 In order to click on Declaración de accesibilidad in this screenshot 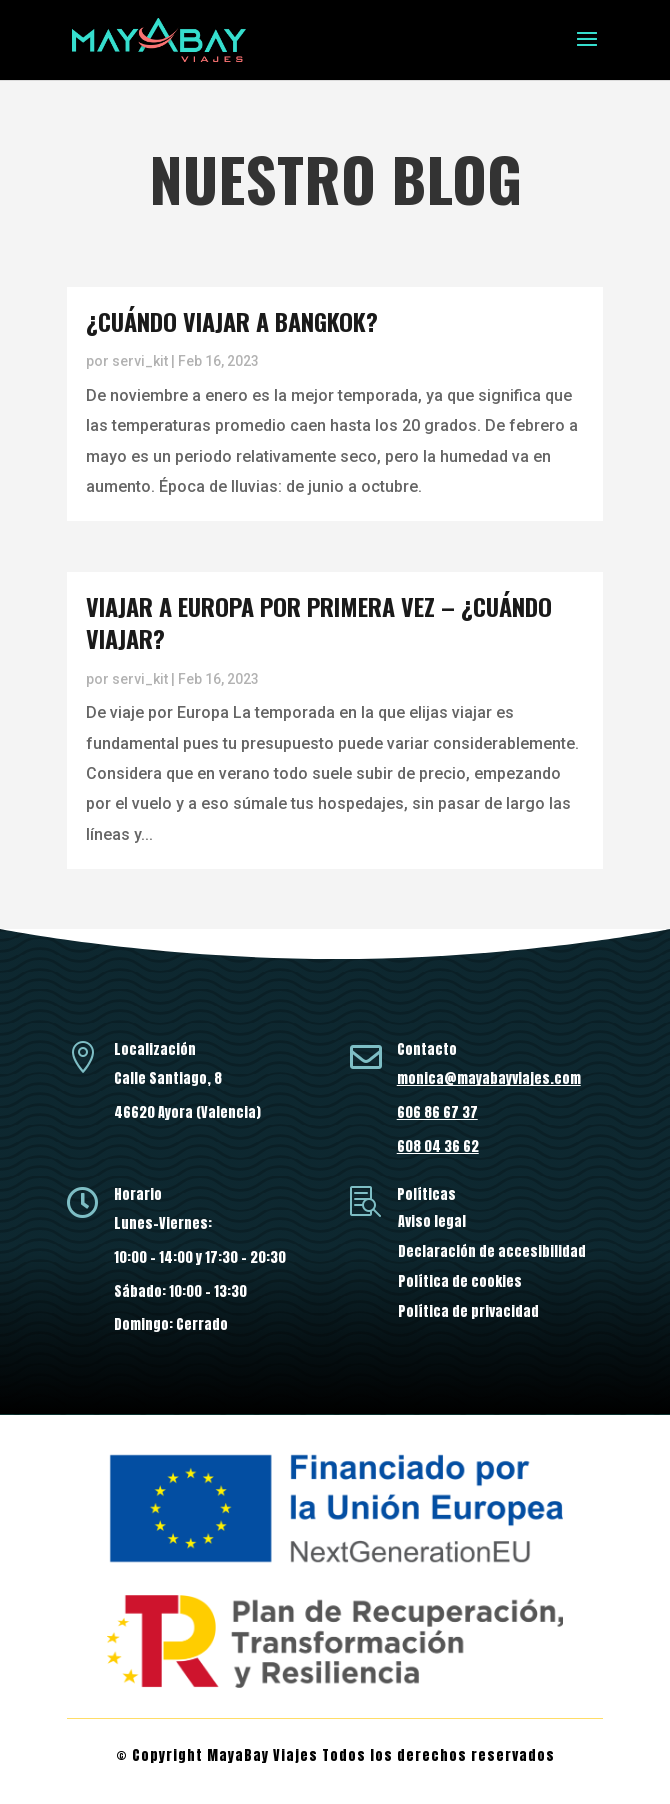, I will do `click(492, 1253)`.